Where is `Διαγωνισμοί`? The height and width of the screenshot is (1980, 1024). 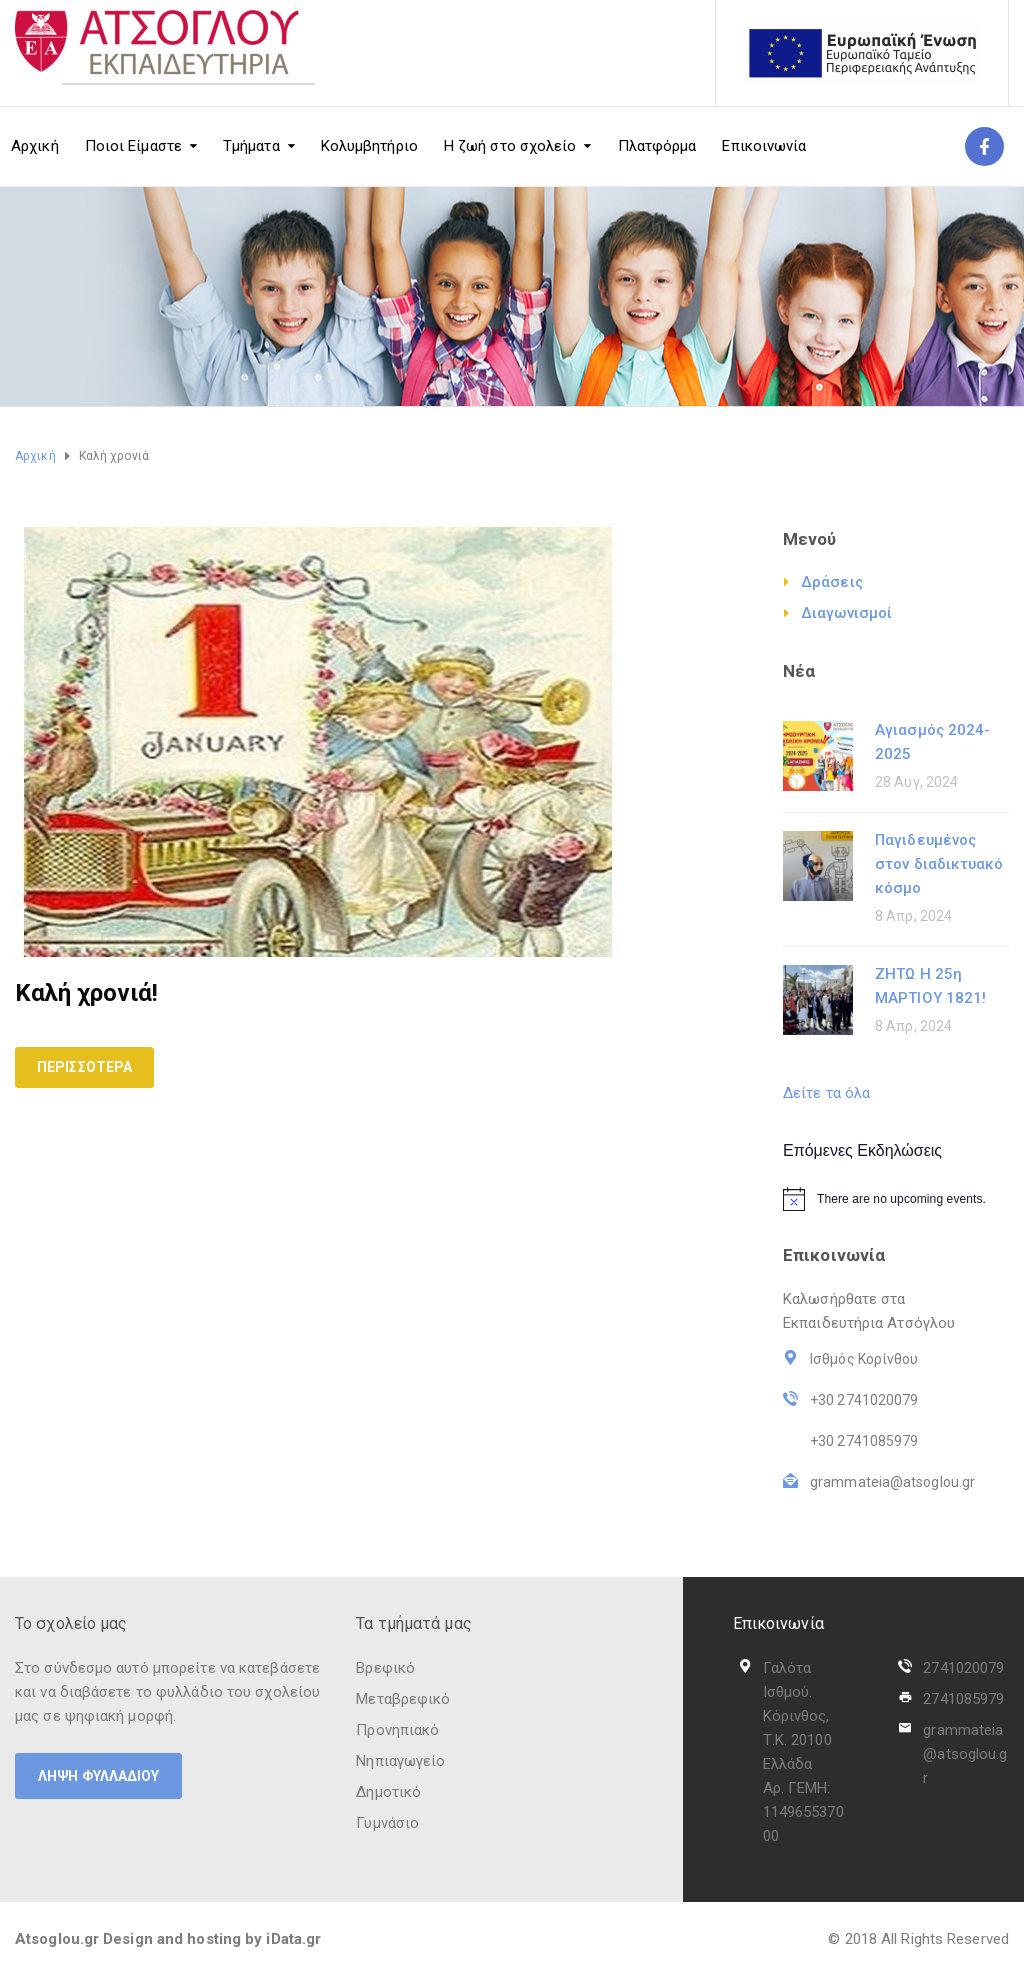
Διαγωνισμοί is located at coordinates (846, 613).